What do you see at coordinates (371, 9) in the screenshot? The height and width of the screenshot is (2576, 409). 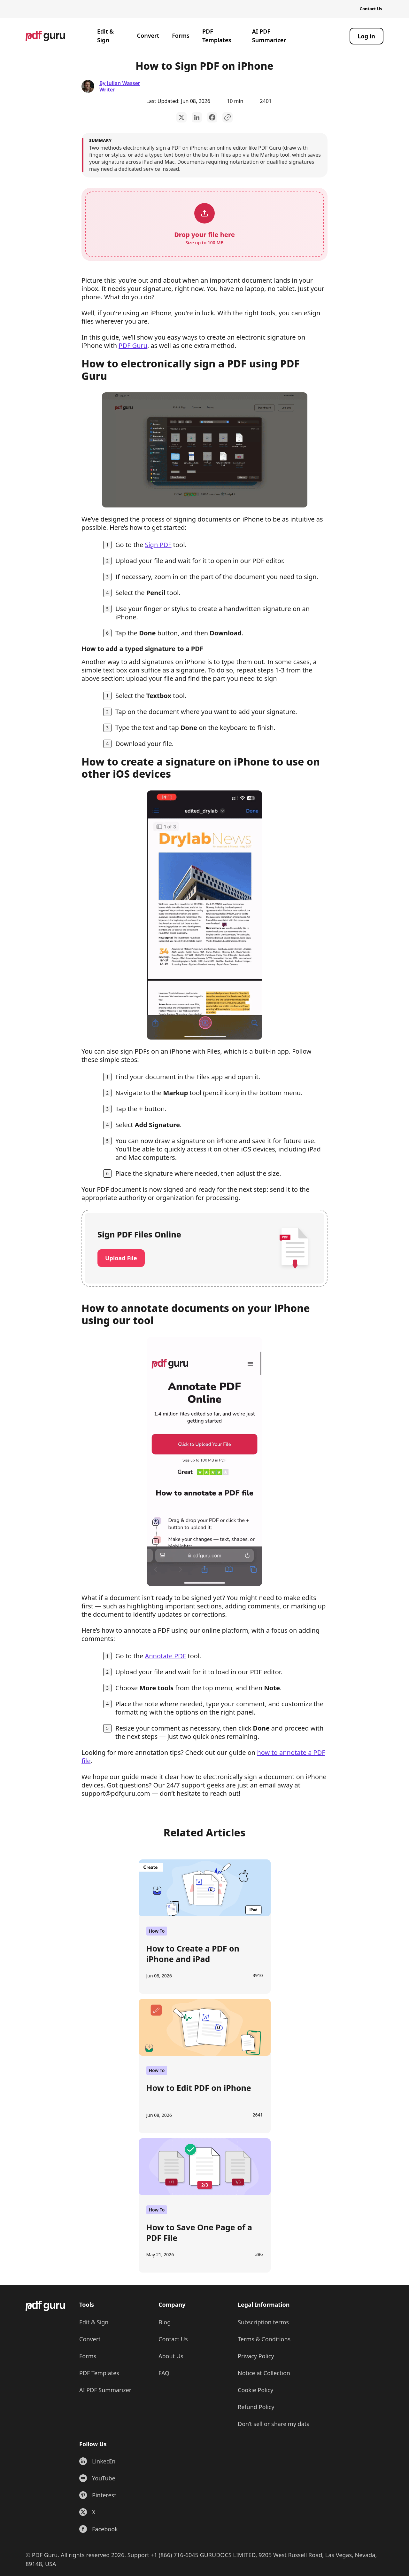 I see `Contact Us` at bounding box center [371, 9].